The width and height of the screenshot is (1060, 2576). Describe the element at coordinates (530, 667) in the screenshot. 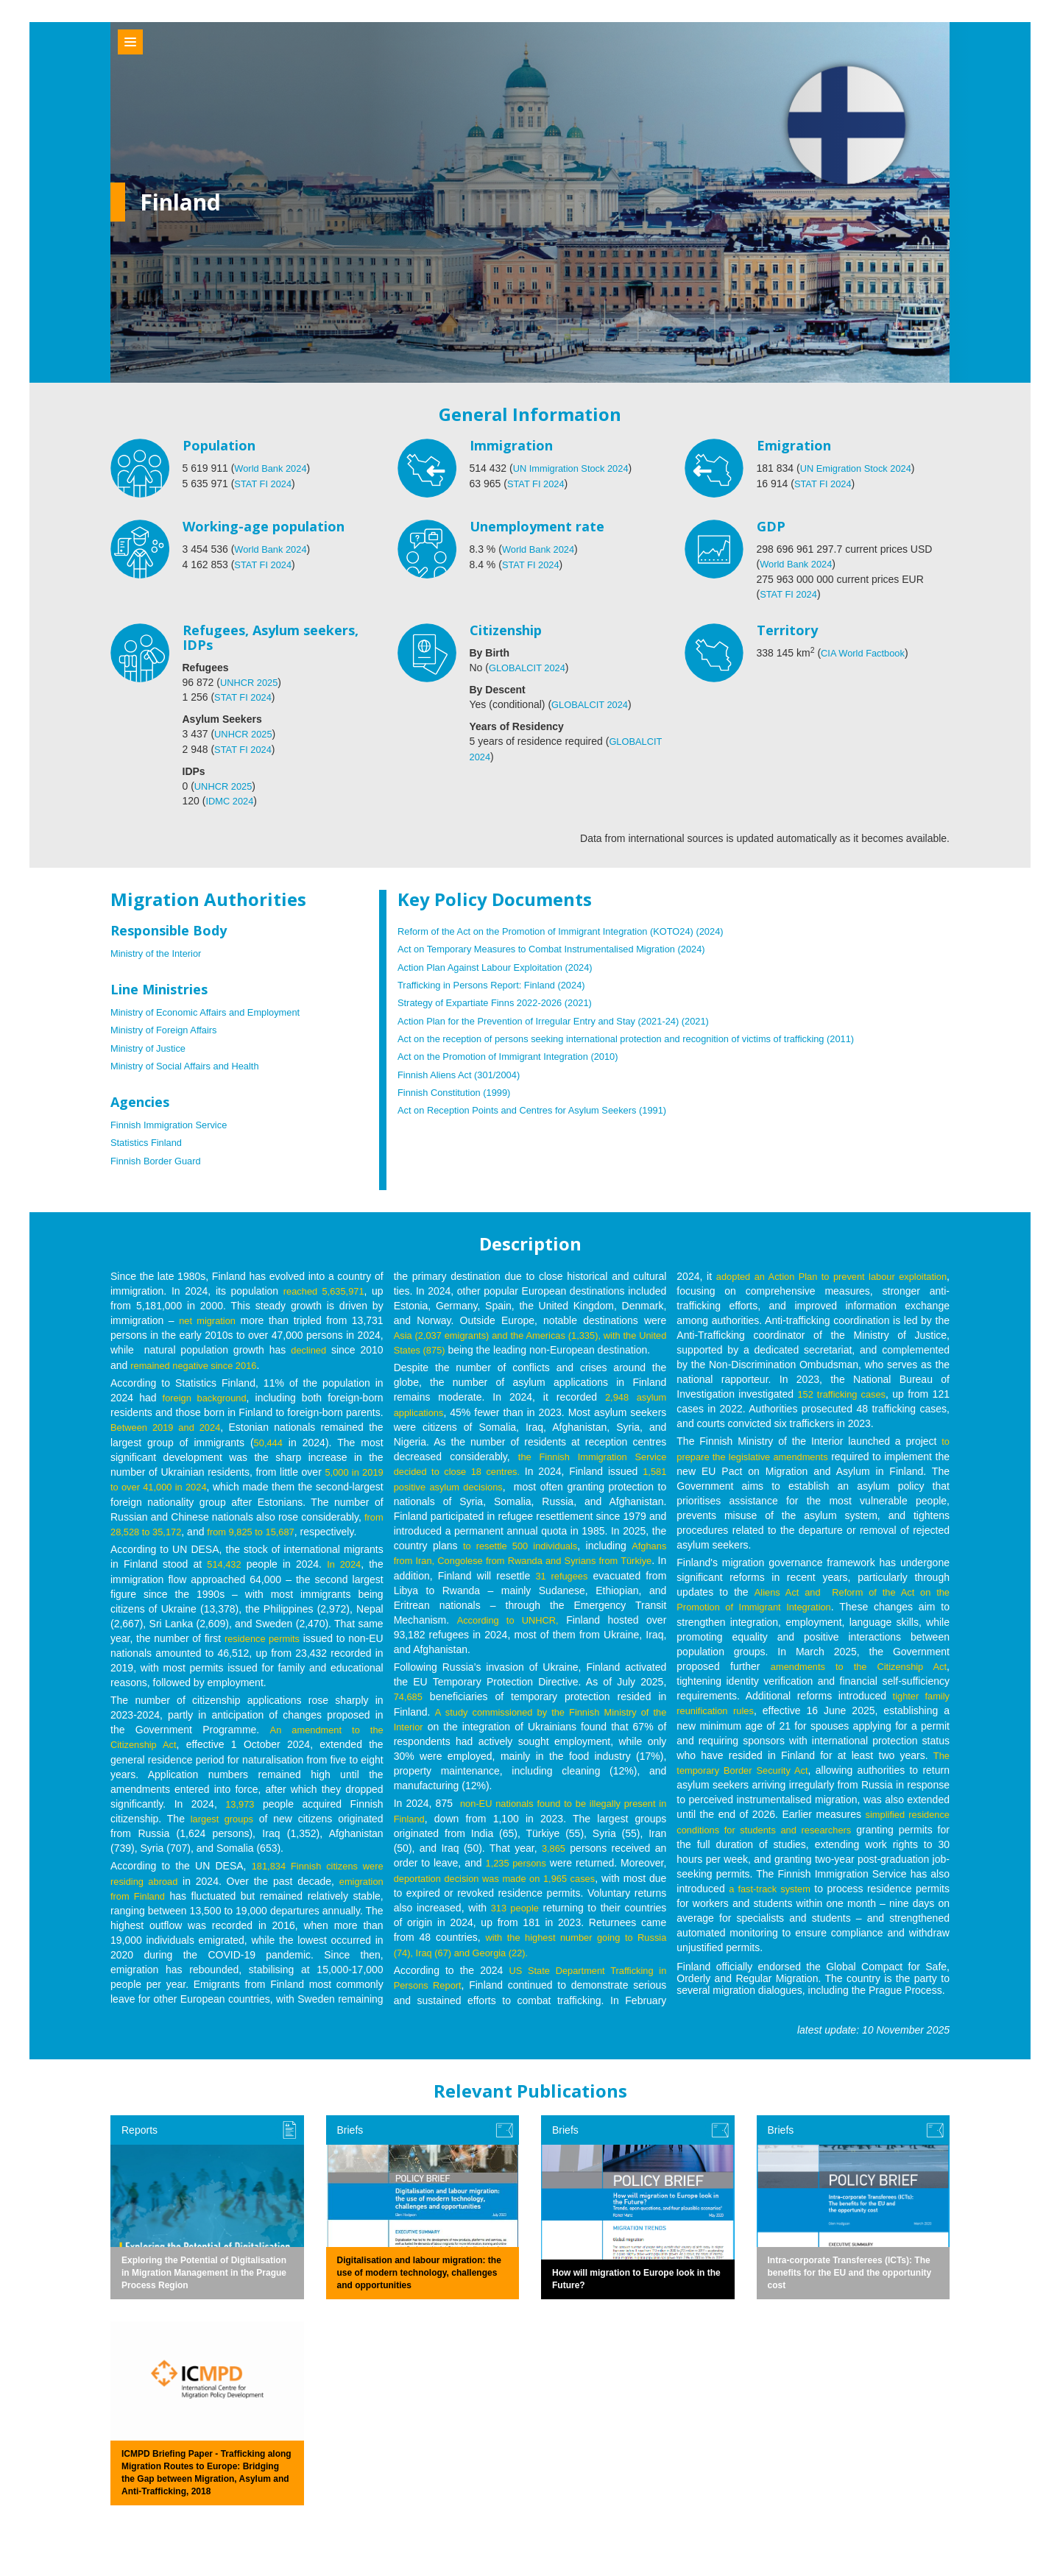

I see `GLOBALCIT 2024` at that location.